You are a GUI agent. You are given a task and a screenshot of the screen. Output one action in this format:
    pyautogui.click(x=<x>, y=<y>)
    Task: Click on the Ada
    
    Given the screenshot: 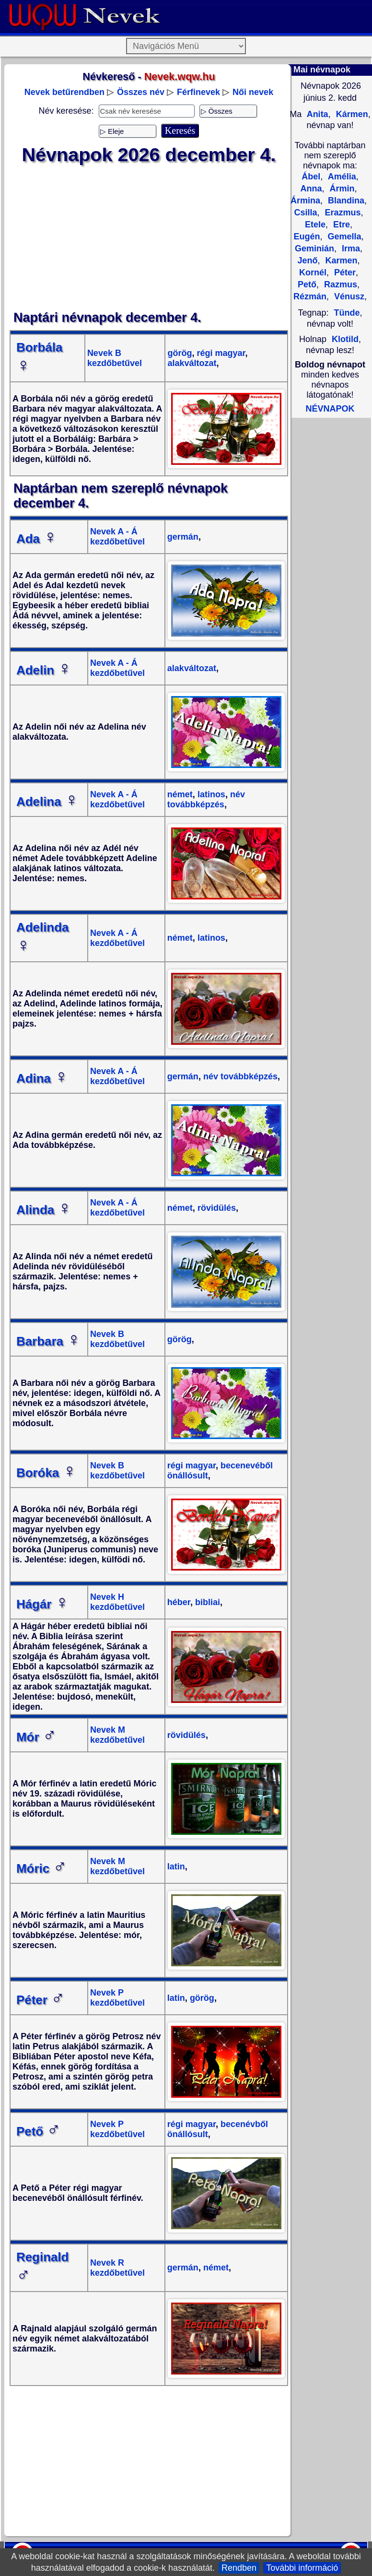 What is the action you would take?
    pyautogui.click(x=36, y=538)
    